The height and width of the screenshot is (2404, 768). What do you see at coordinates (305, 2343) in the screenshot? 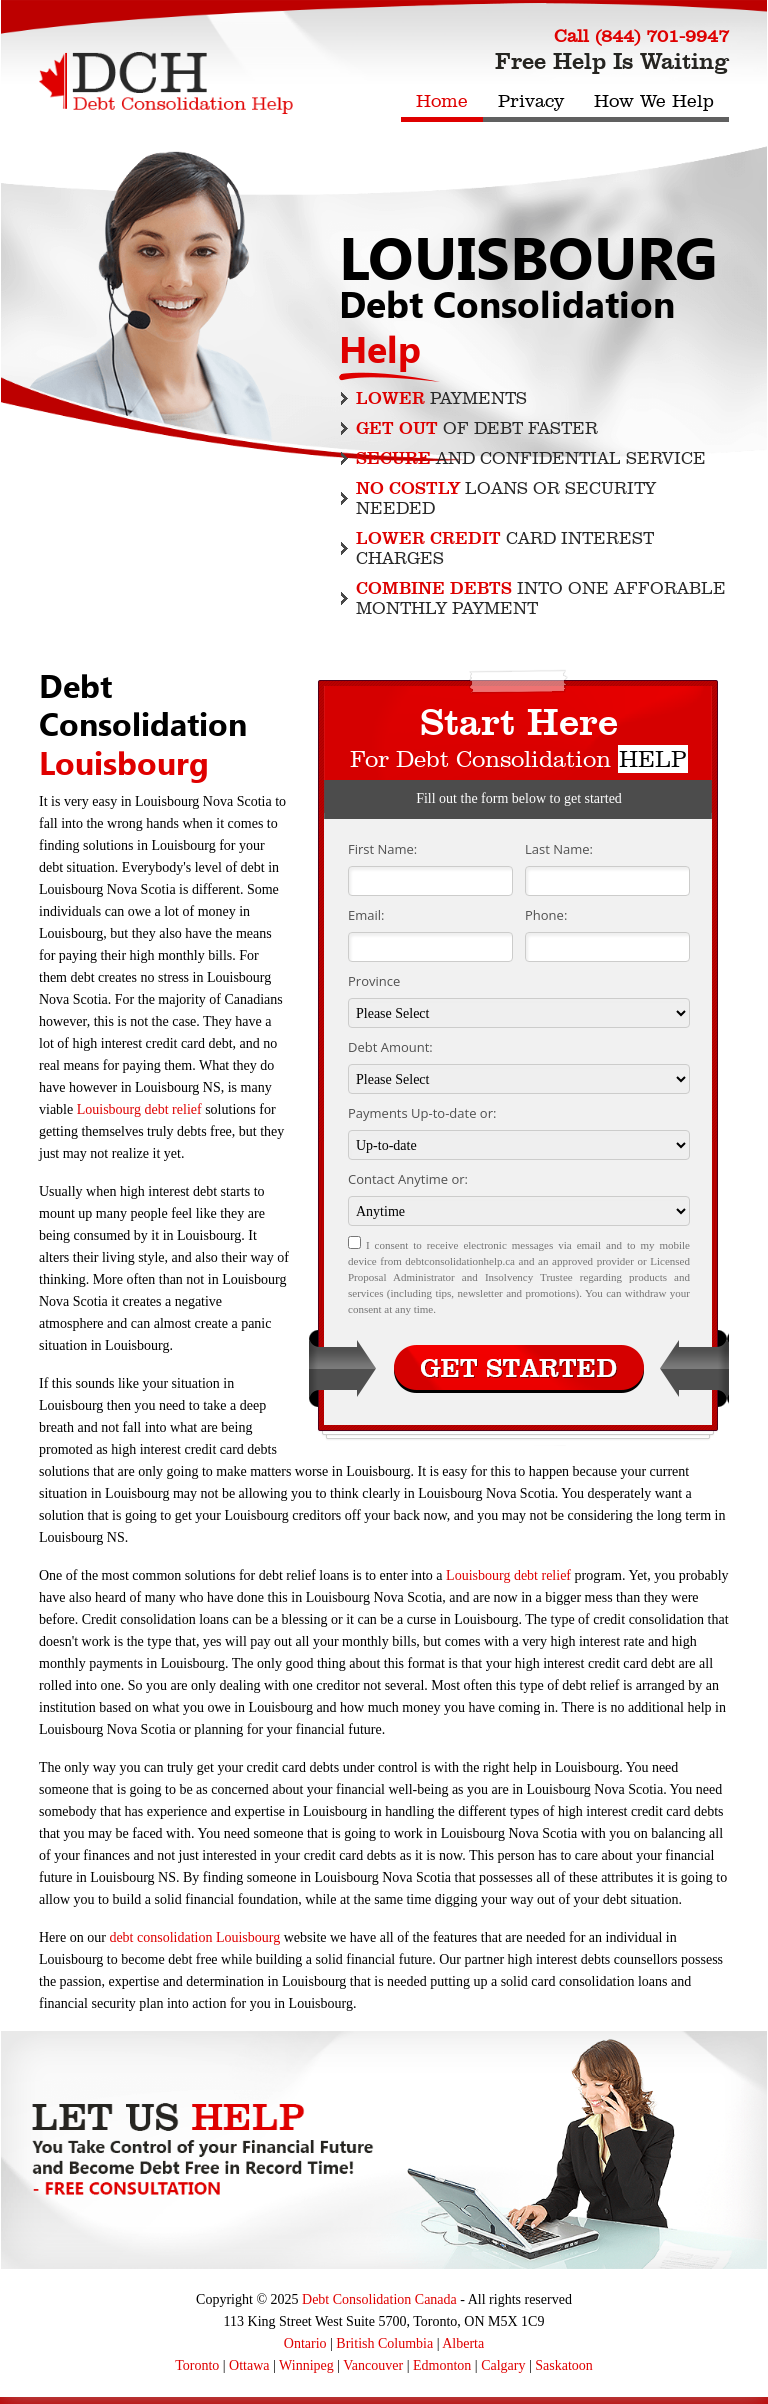
I see `Ontario` at bounding box center [305, 2343].